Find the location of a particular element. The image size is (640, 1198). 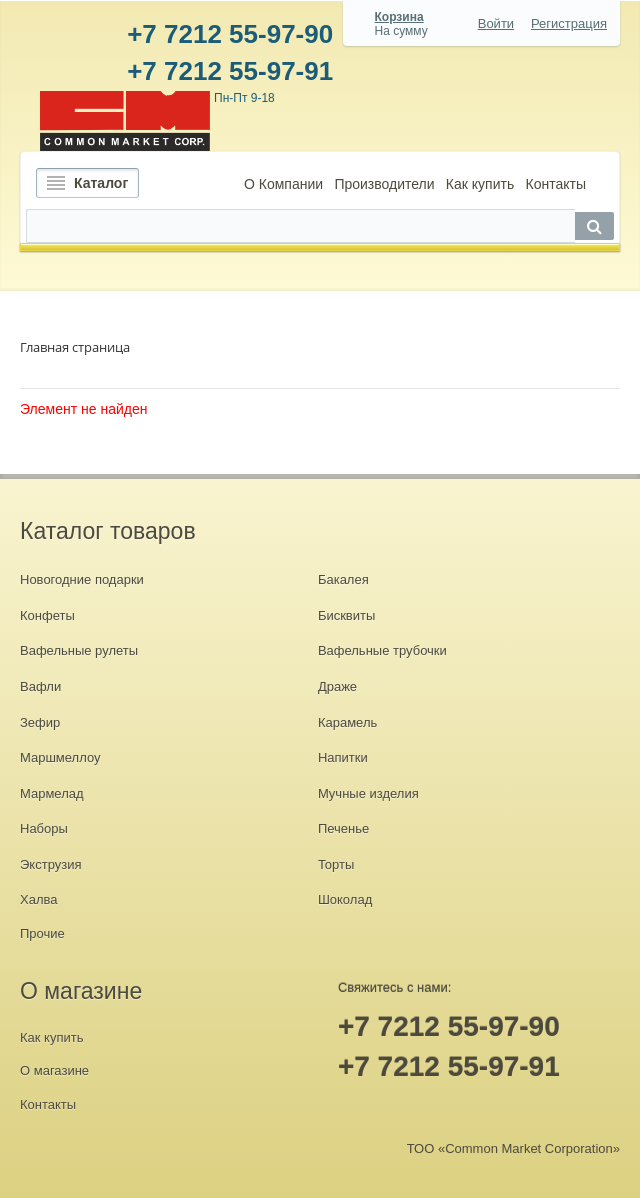

Корзина is located at coordinates (399, 17).